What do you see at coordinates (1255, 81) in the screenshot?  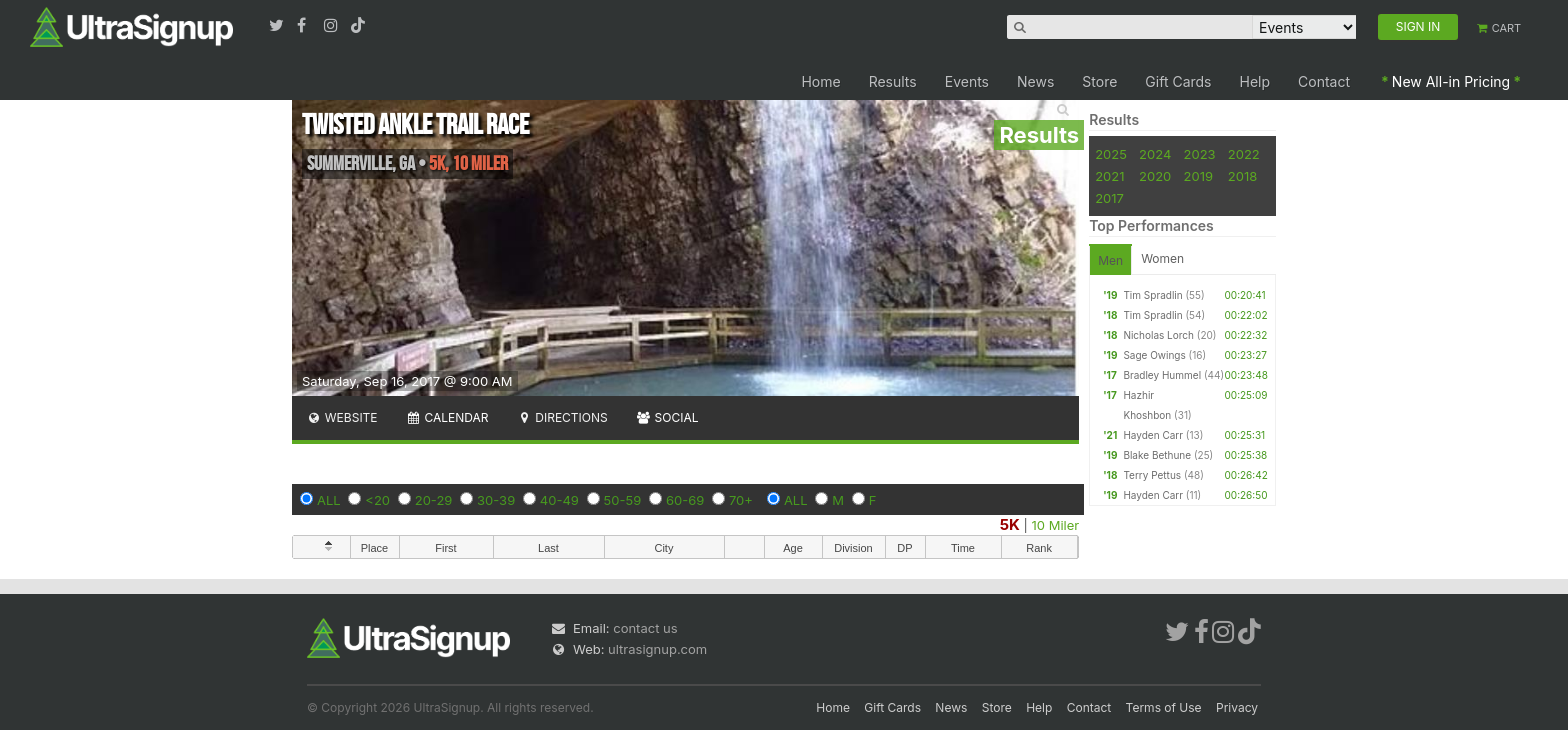 I see `Help` at bounding box center [1255, 81].